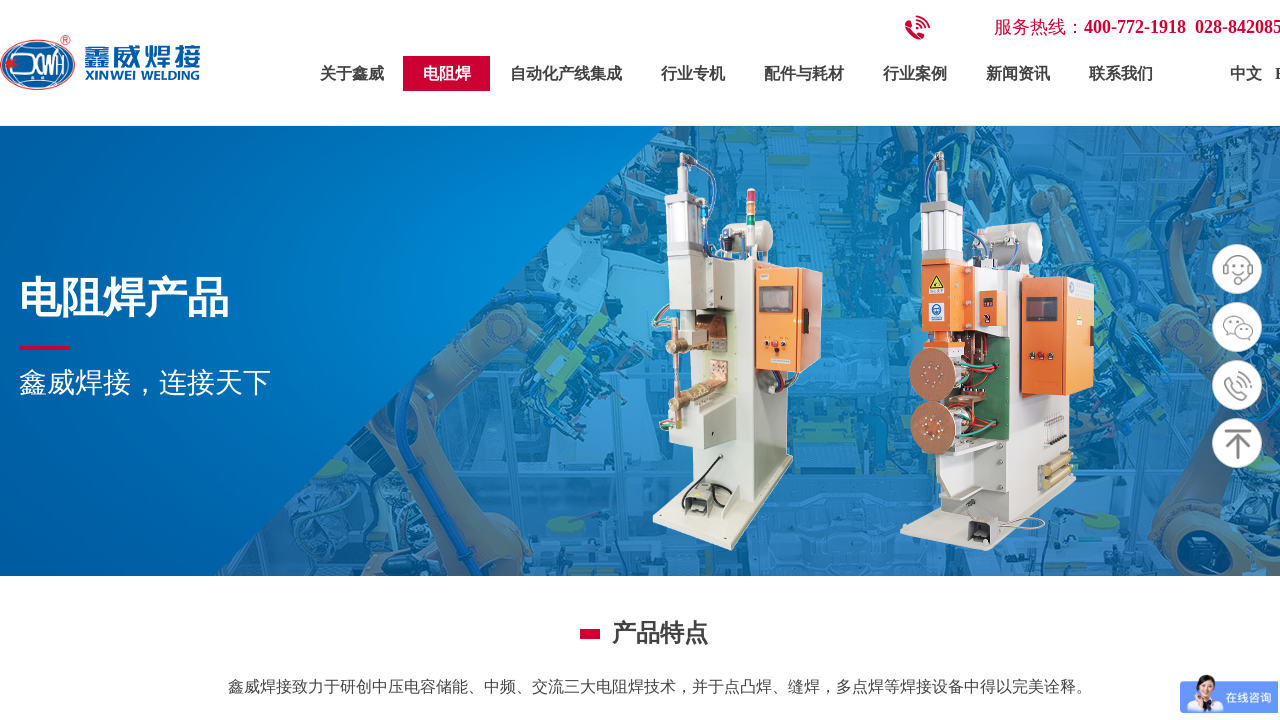  What do you see at coordinates (352, 73) in the screenshot?
I see `关于鑫威` at bounding box center [352, 73].